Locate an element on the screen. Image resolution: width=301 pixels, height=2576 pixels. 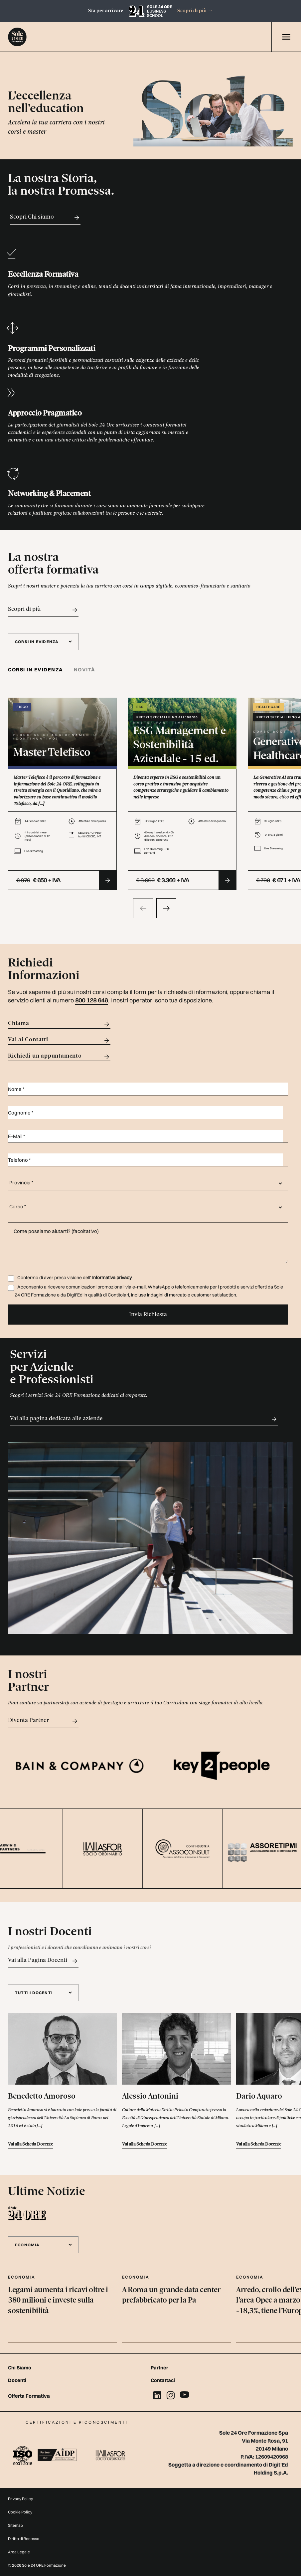
Novità is located at coordinates (84, 669).